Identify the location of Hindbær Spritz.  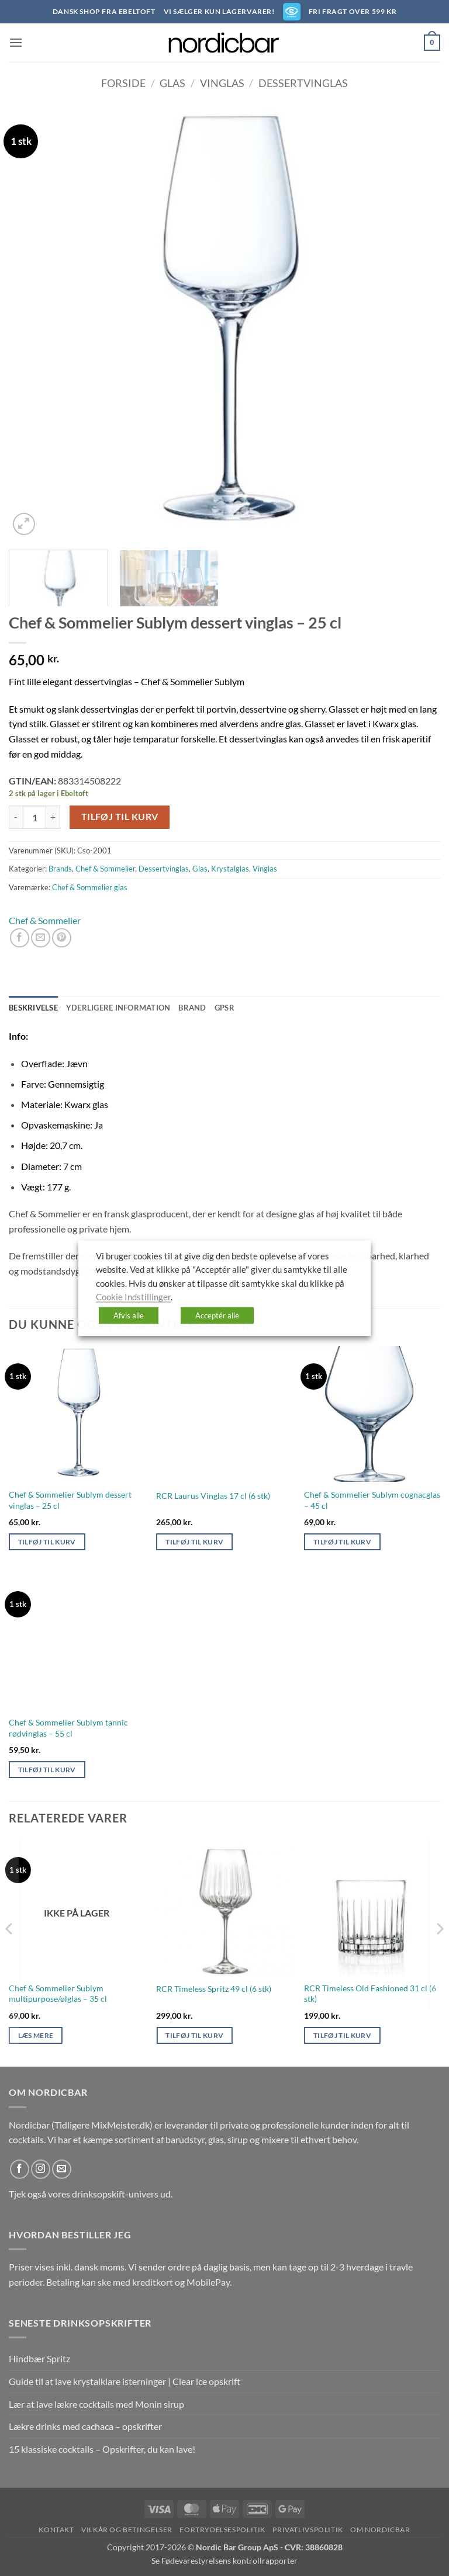
(39, 2358).